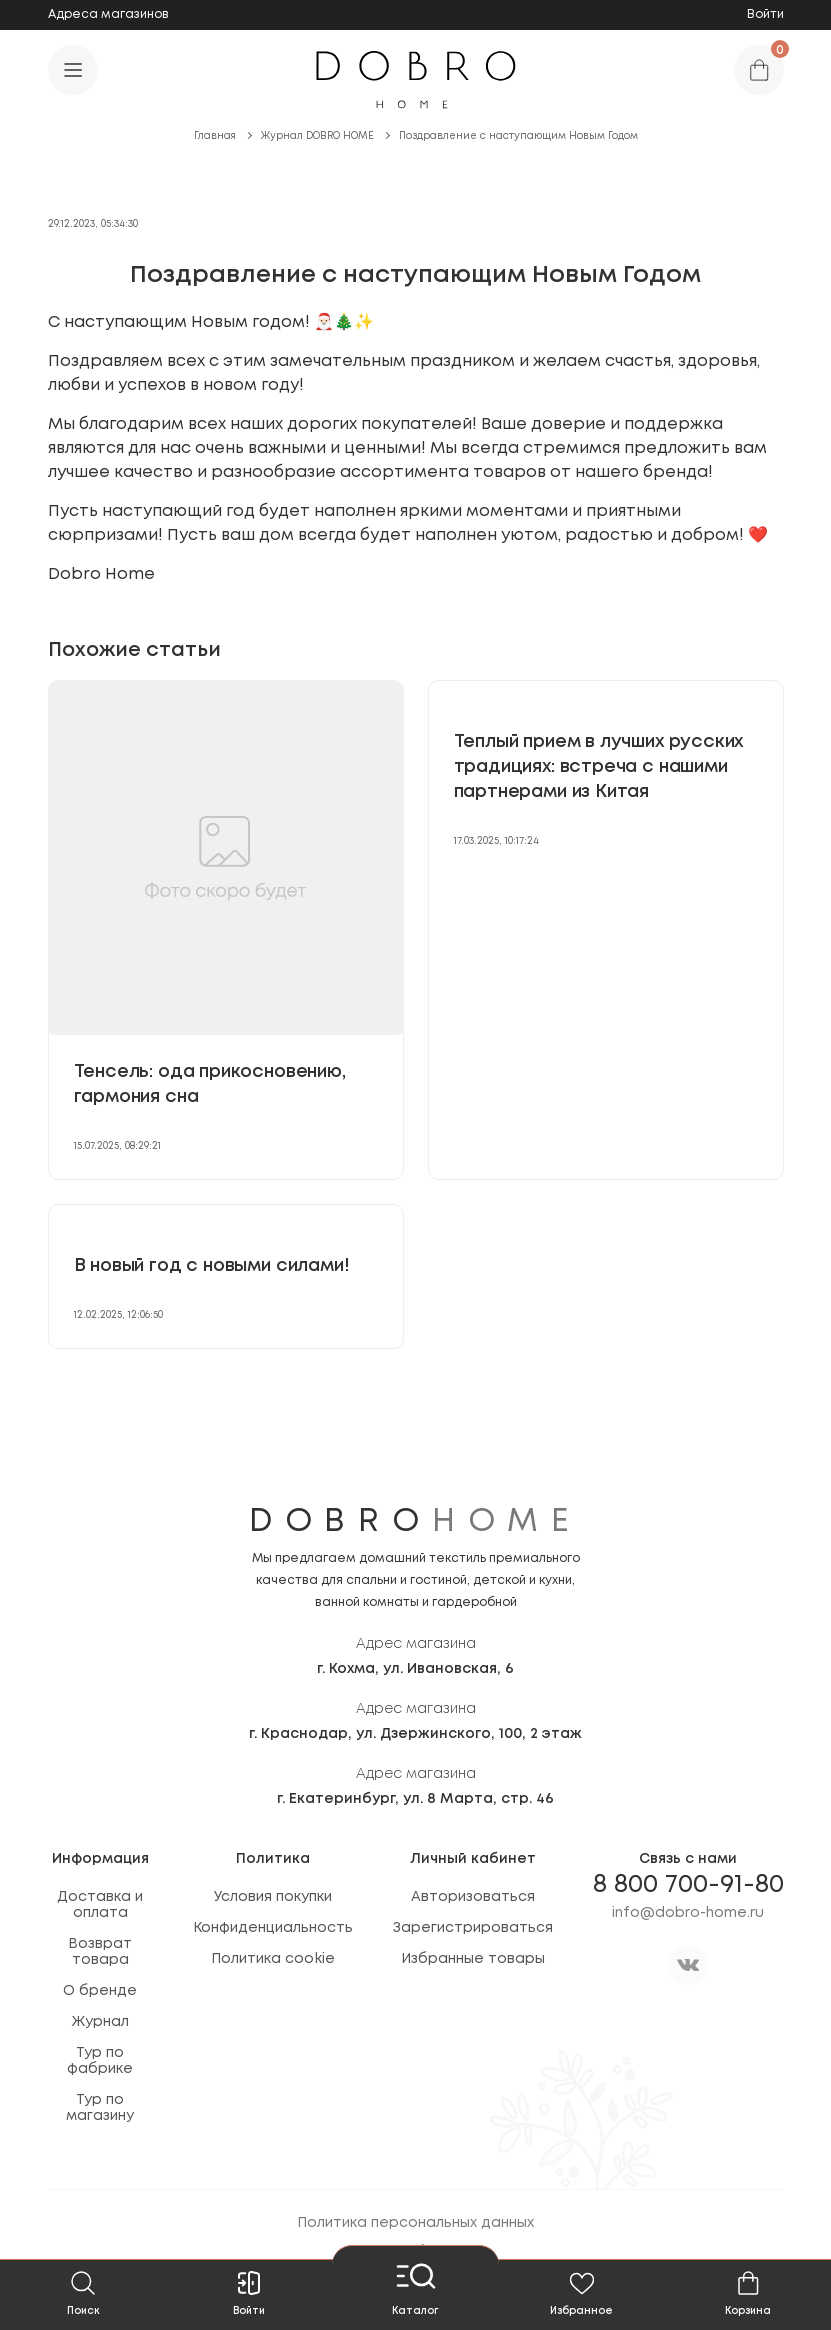 The image size is (831, 2330). What do you see at coordinates (100, 2022) in the screenshot?
I see `Журнал` at bounding box center [100, 2022].